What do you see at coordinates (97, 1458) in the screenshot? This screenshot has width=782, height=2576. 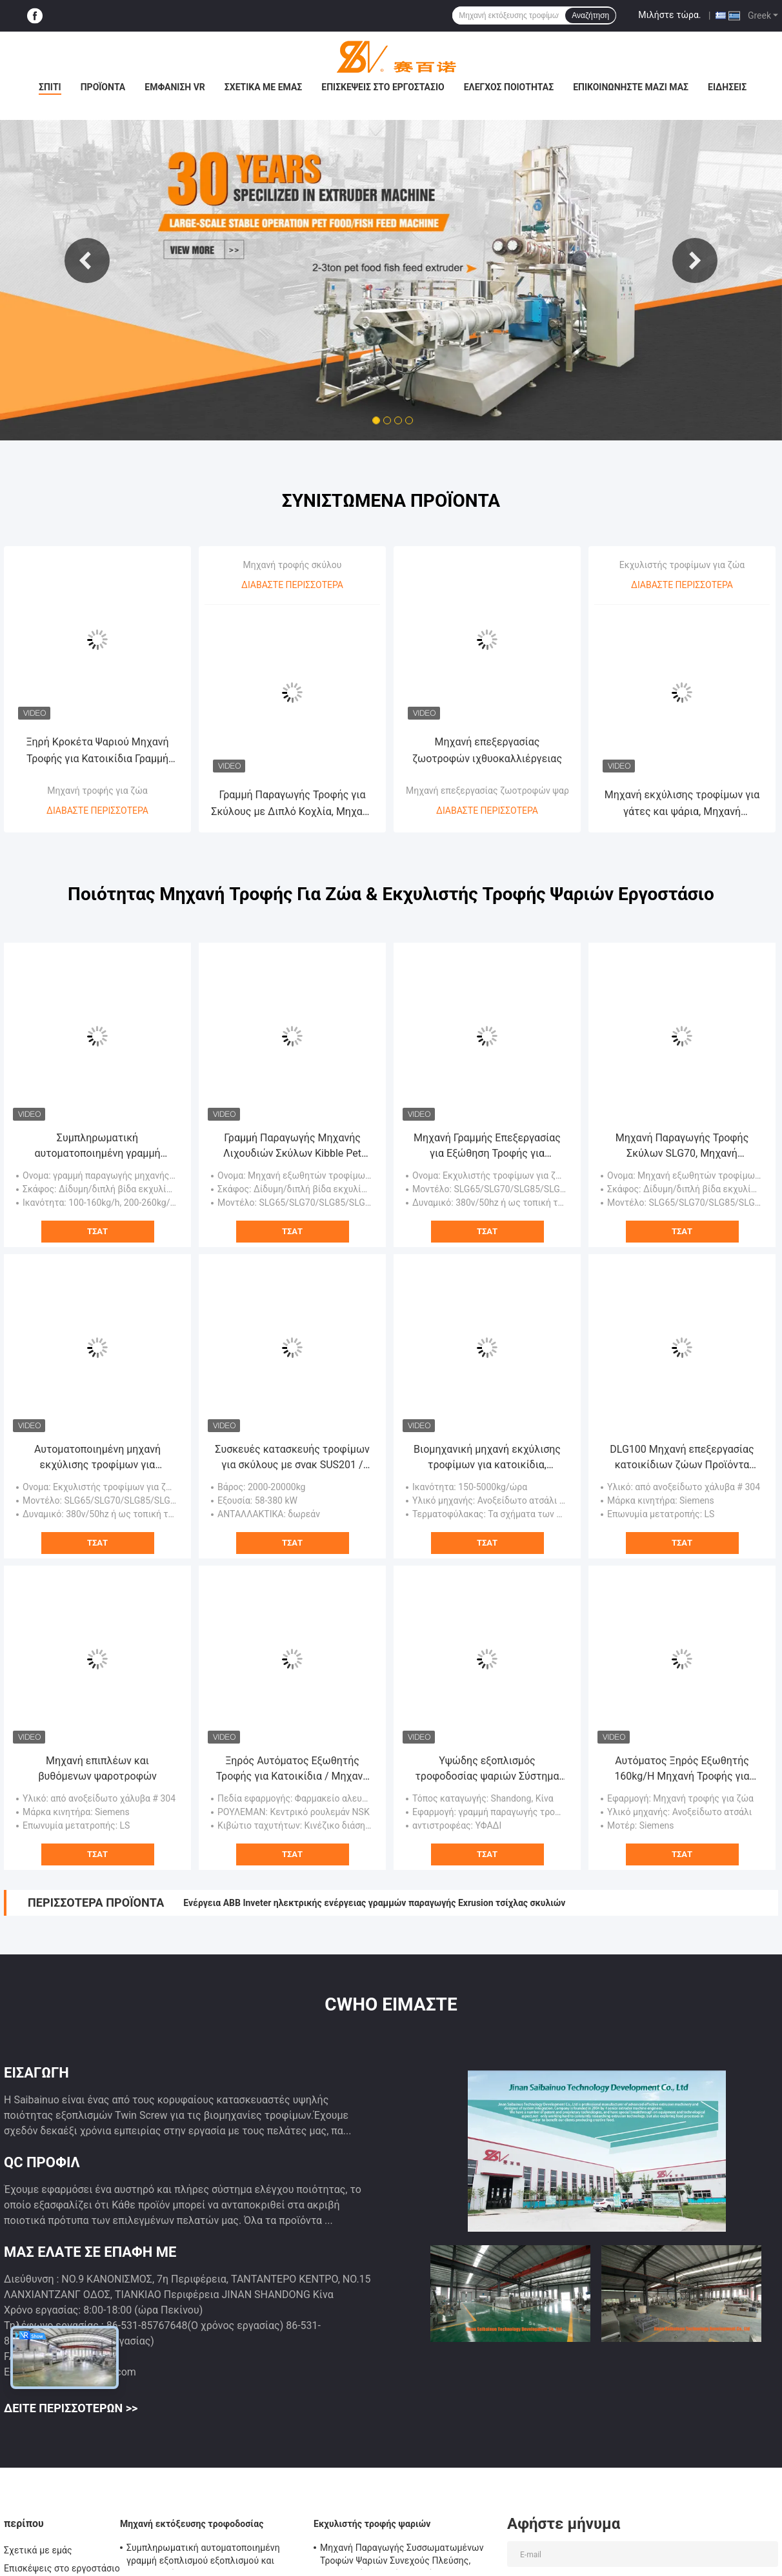 I see `Αυτοματοποιημένη μηχανή εκχύλισης τροφίμων για κατοικίδια ζώα, μηχανή εκχύλισης διπλής βίδες 380v / 50hz` at bounding box center [97, 1458].